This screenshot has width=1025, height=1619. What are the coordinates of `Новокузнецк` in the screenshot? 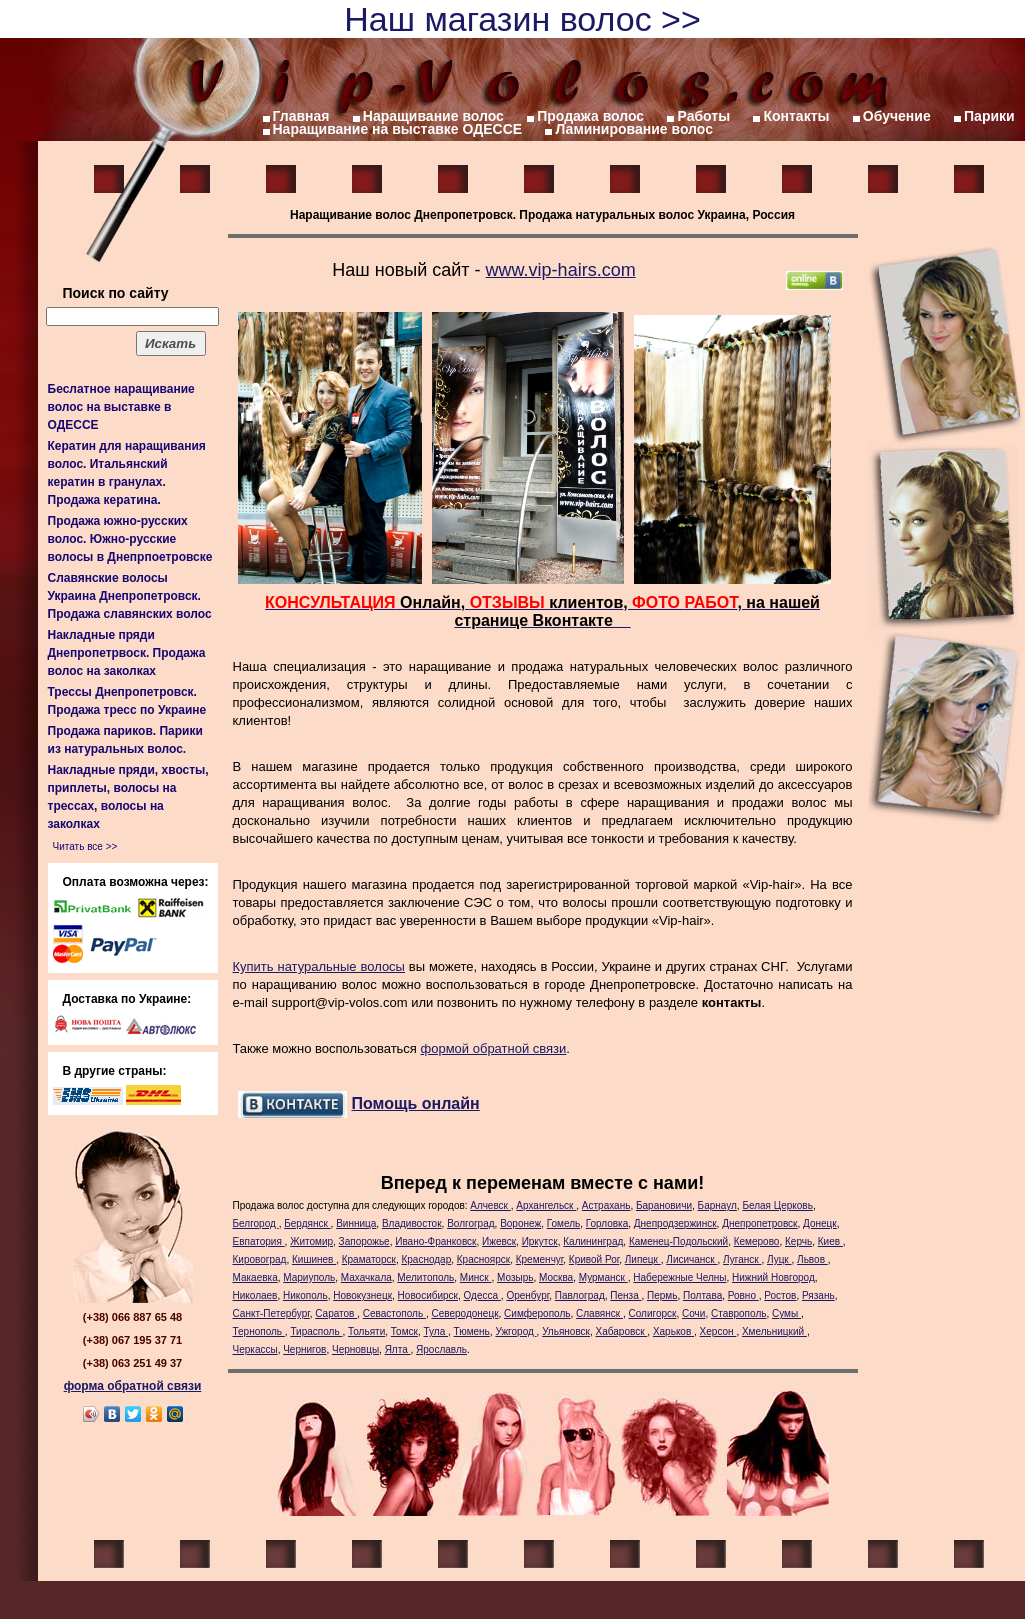 It's located at (362, 1295).